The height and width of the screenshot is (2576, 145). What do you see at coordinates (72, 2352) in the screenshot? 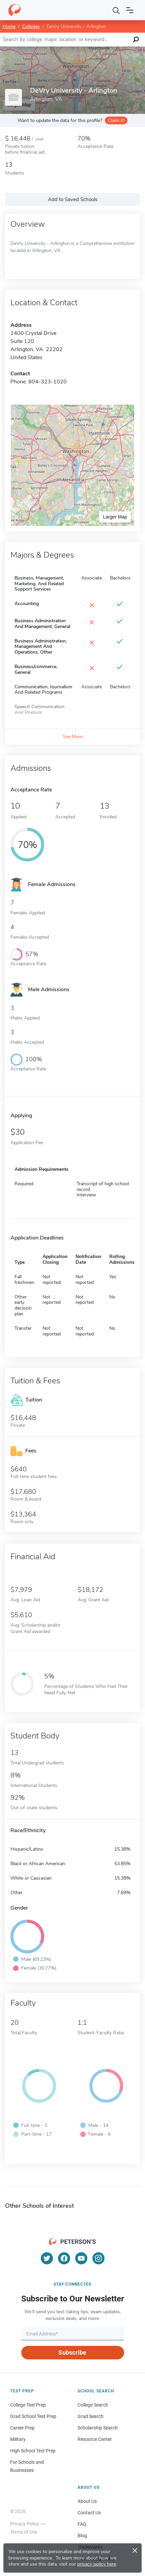
I see `Subscribe` at bounding box center [72, 2352].